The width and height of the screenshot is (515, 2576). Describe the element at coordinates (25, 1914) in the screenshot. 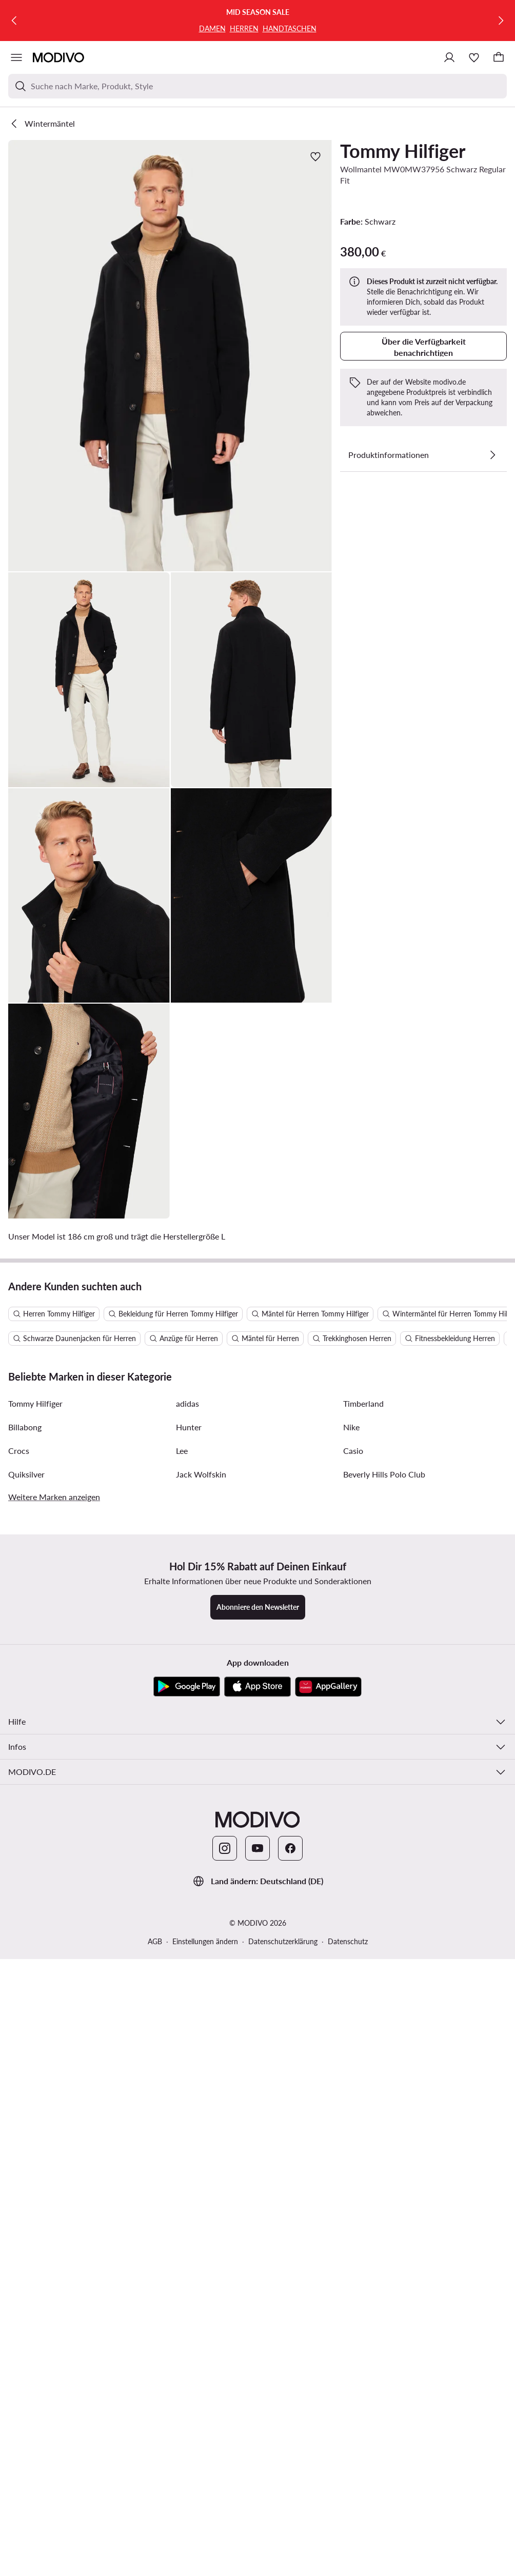

I see `Billabong` at that location.